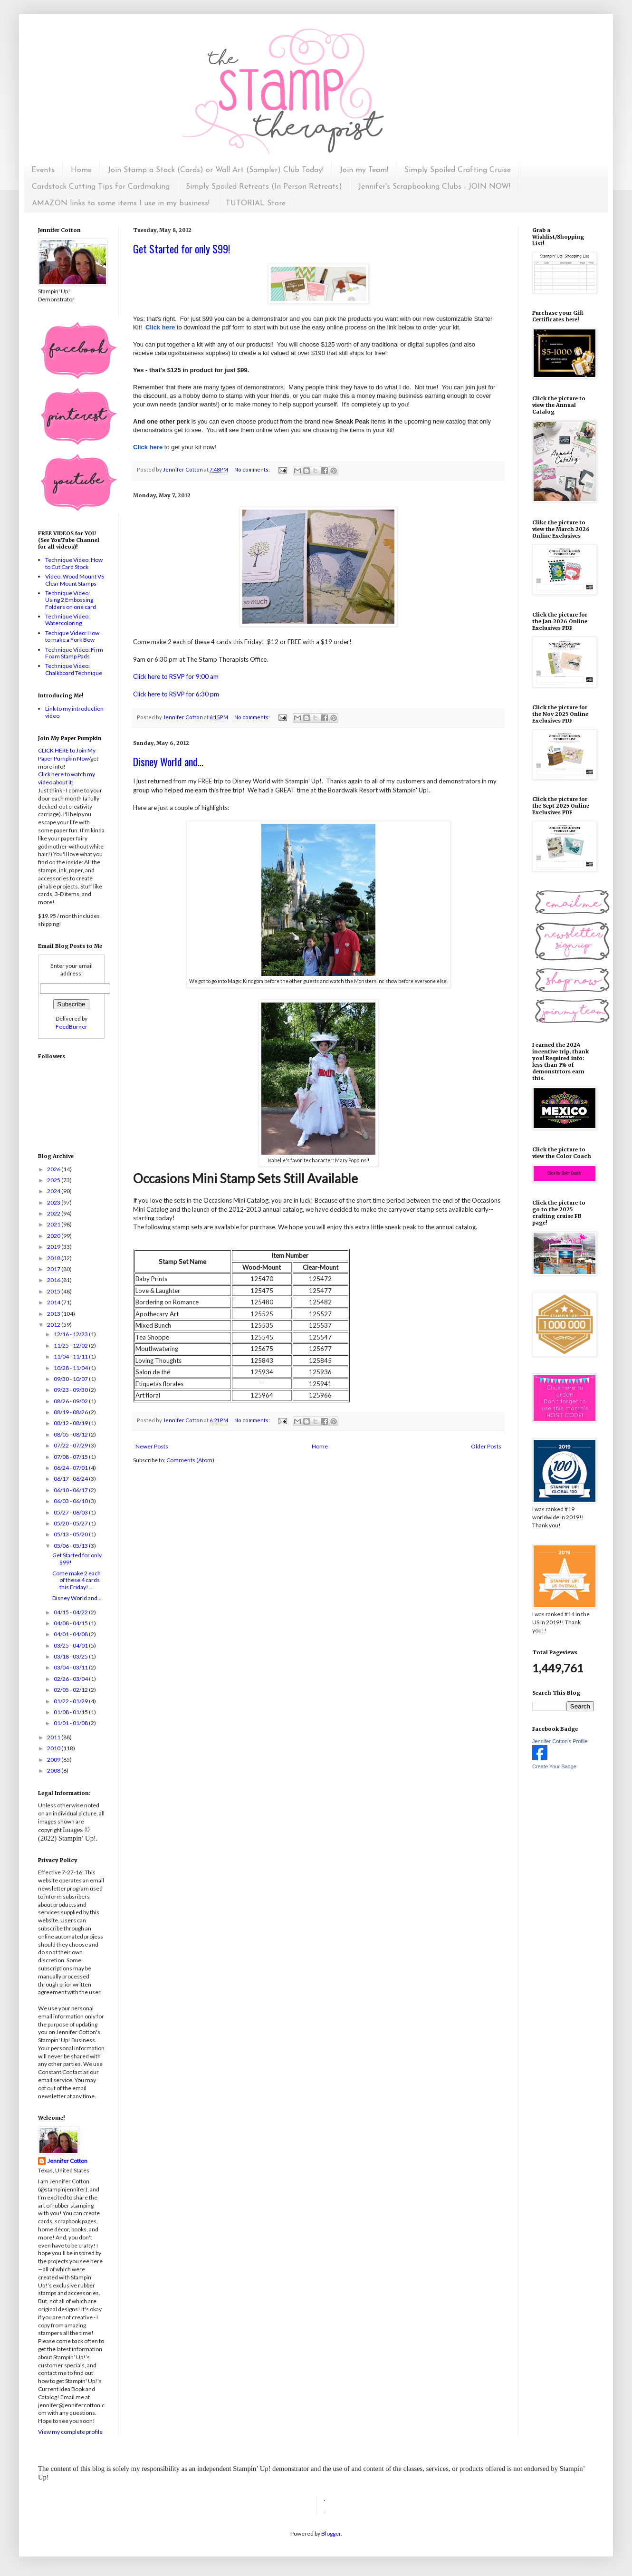 The width and height of the screenshot is (632, 2576). I want to click on 2008, so click(54, 1770).